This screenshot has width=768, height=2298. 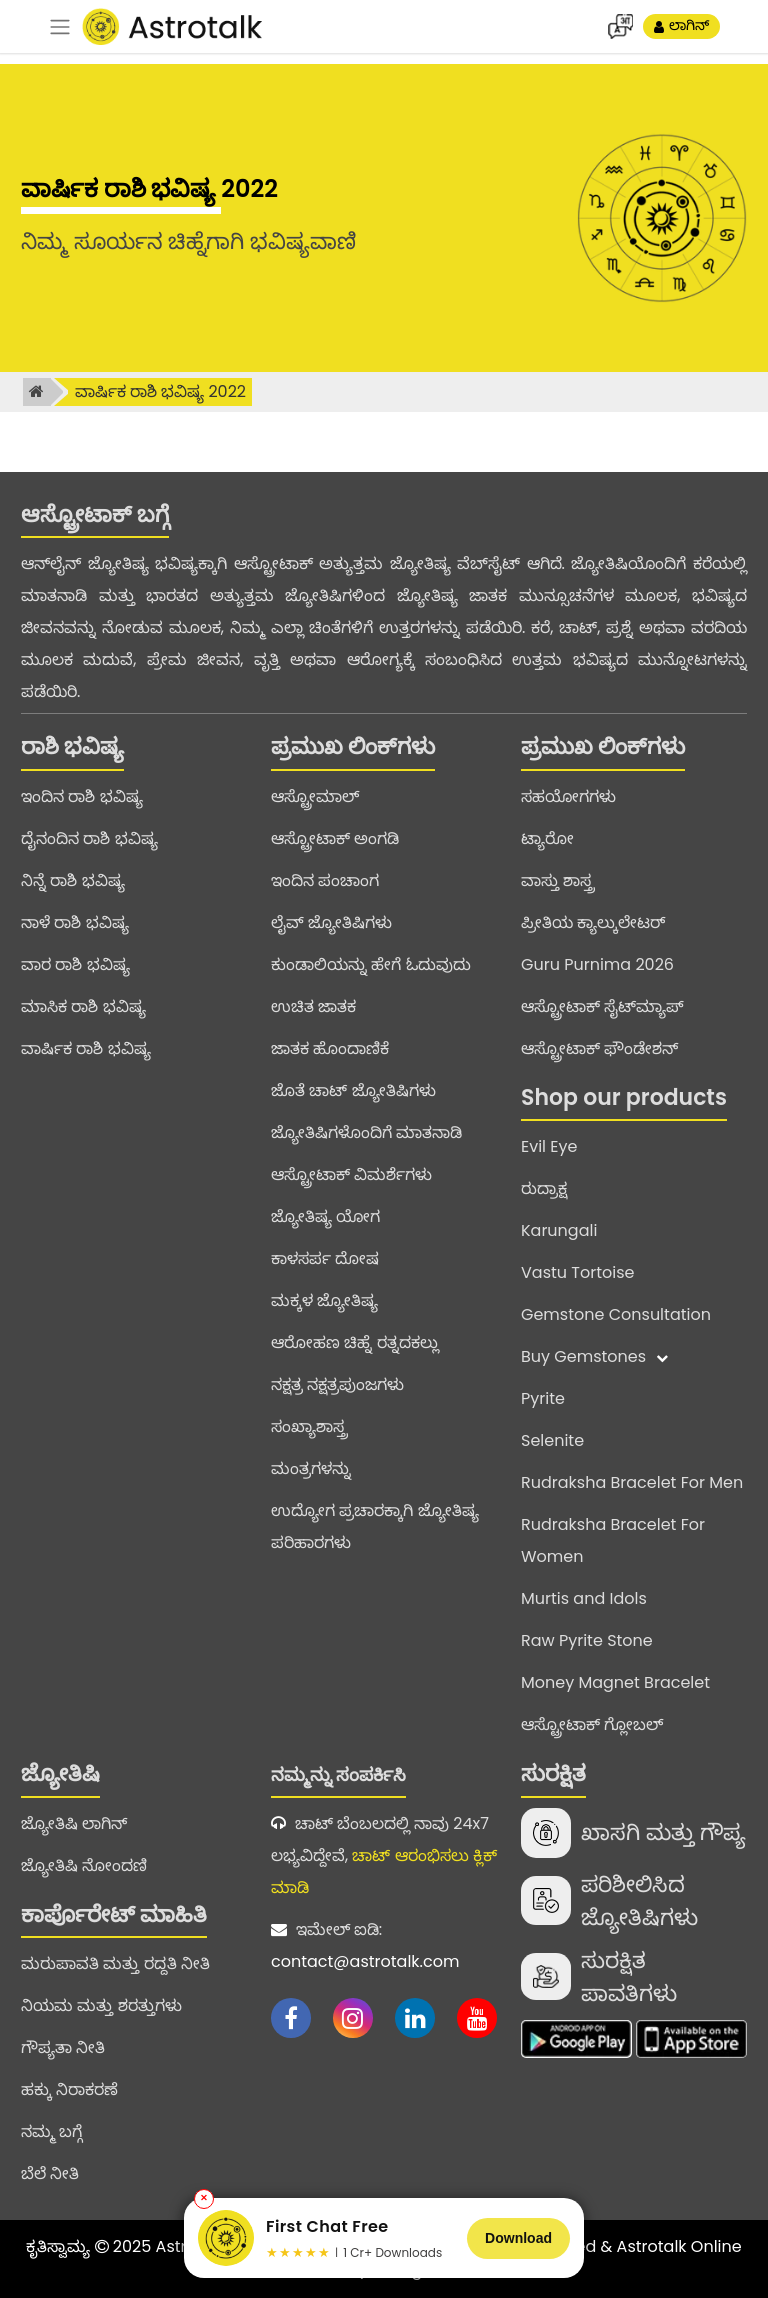 What do you see at coordinates (557, 880) in the screenshot?
I see `ವಾಸ್ತು ಶಾಸ್ತ್ರ` at bounding box center [557, 880].